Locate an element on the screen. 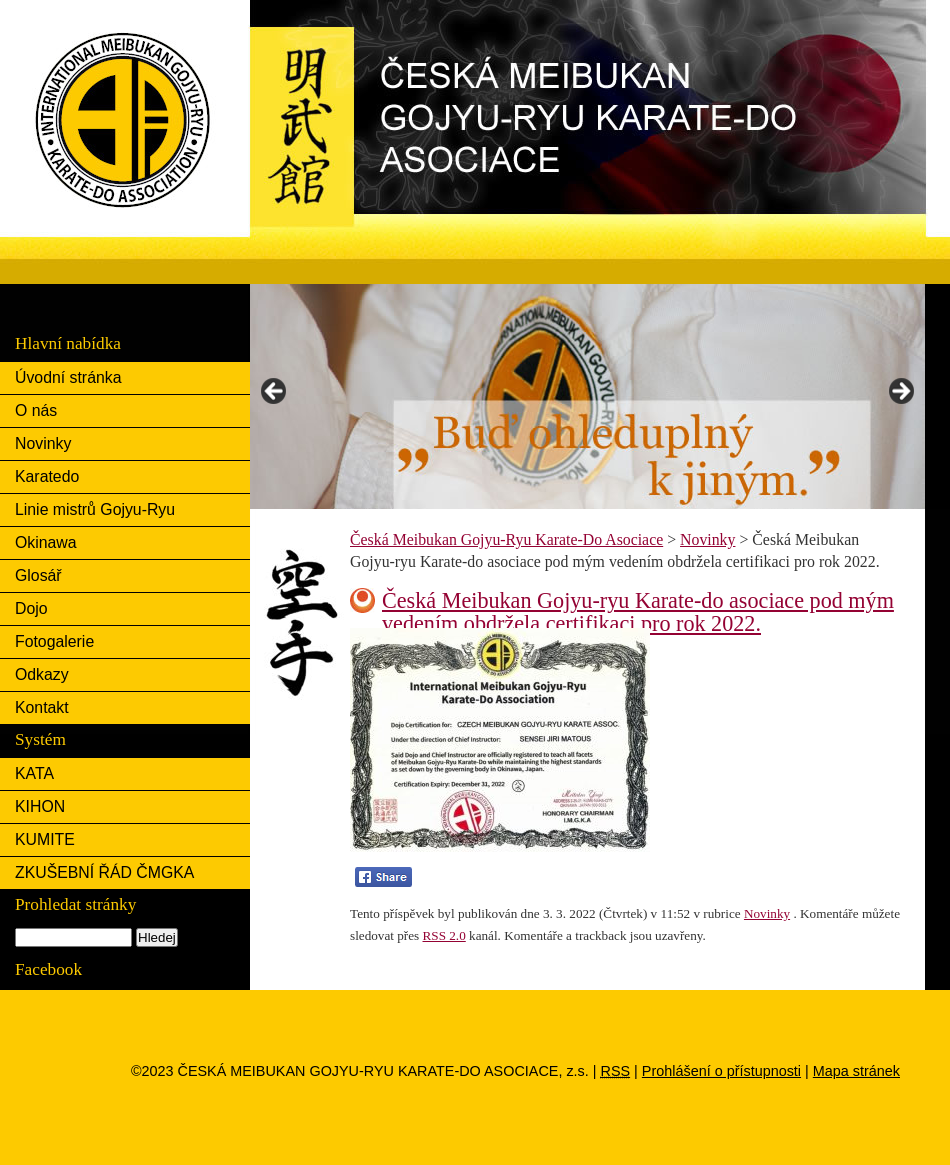  Linie mistrů Gojyu-Ryu is located at coordinates (95, 509).